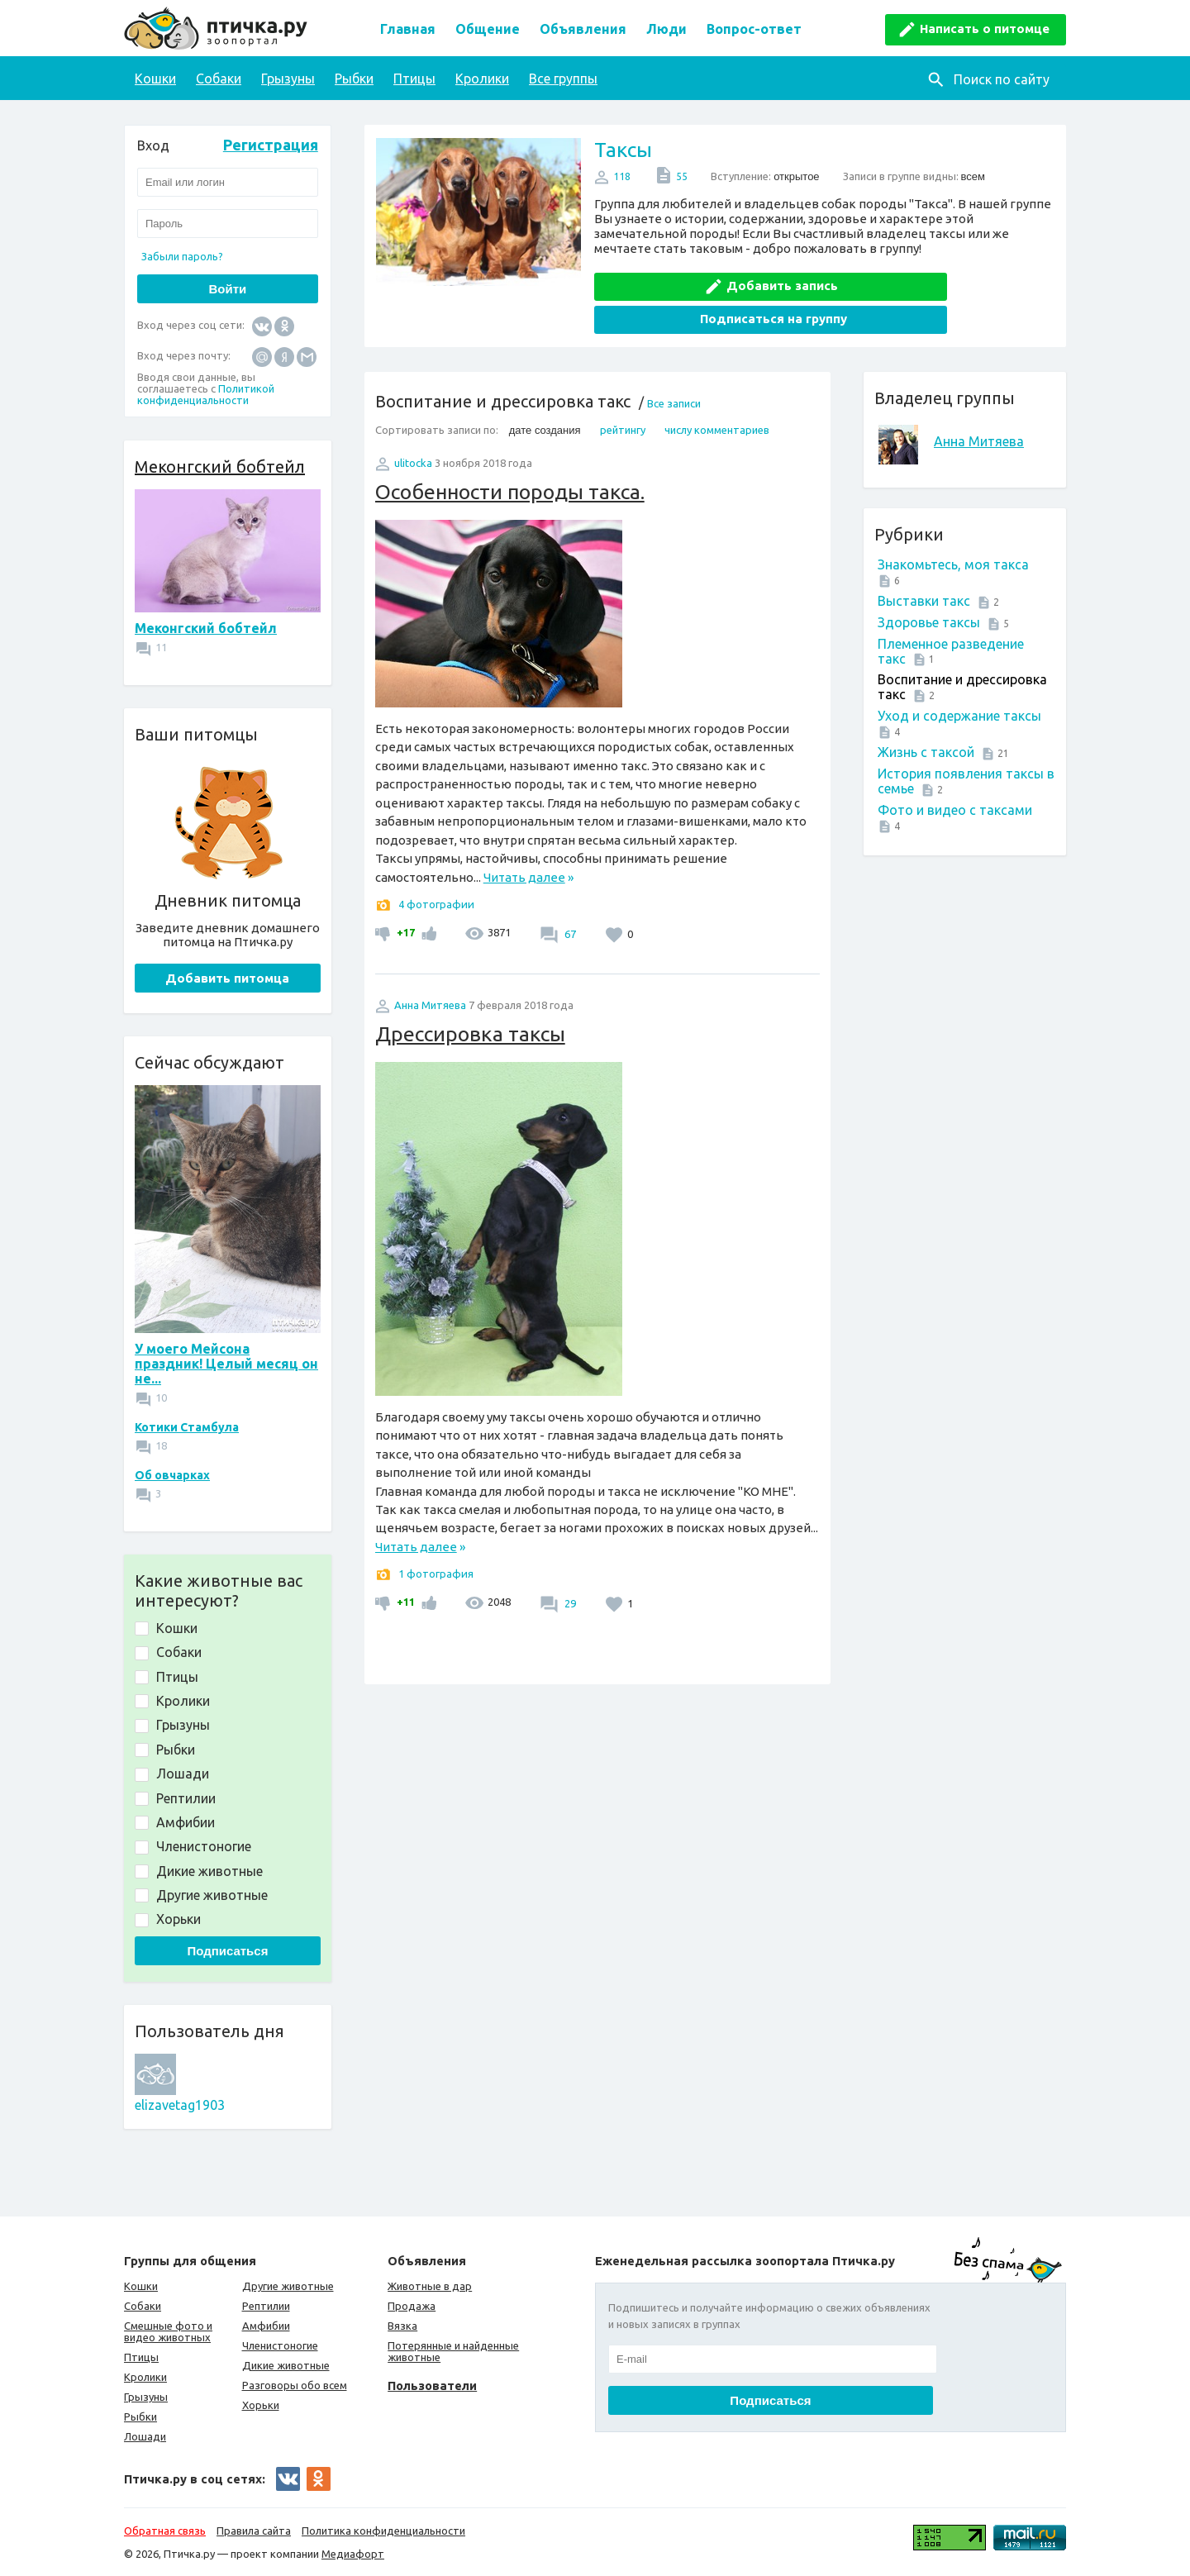 The width and height of the screenshot is (1190, 2576). Describe the element at coordinates (622, 176) in the screenshot. I see `118` at that location.